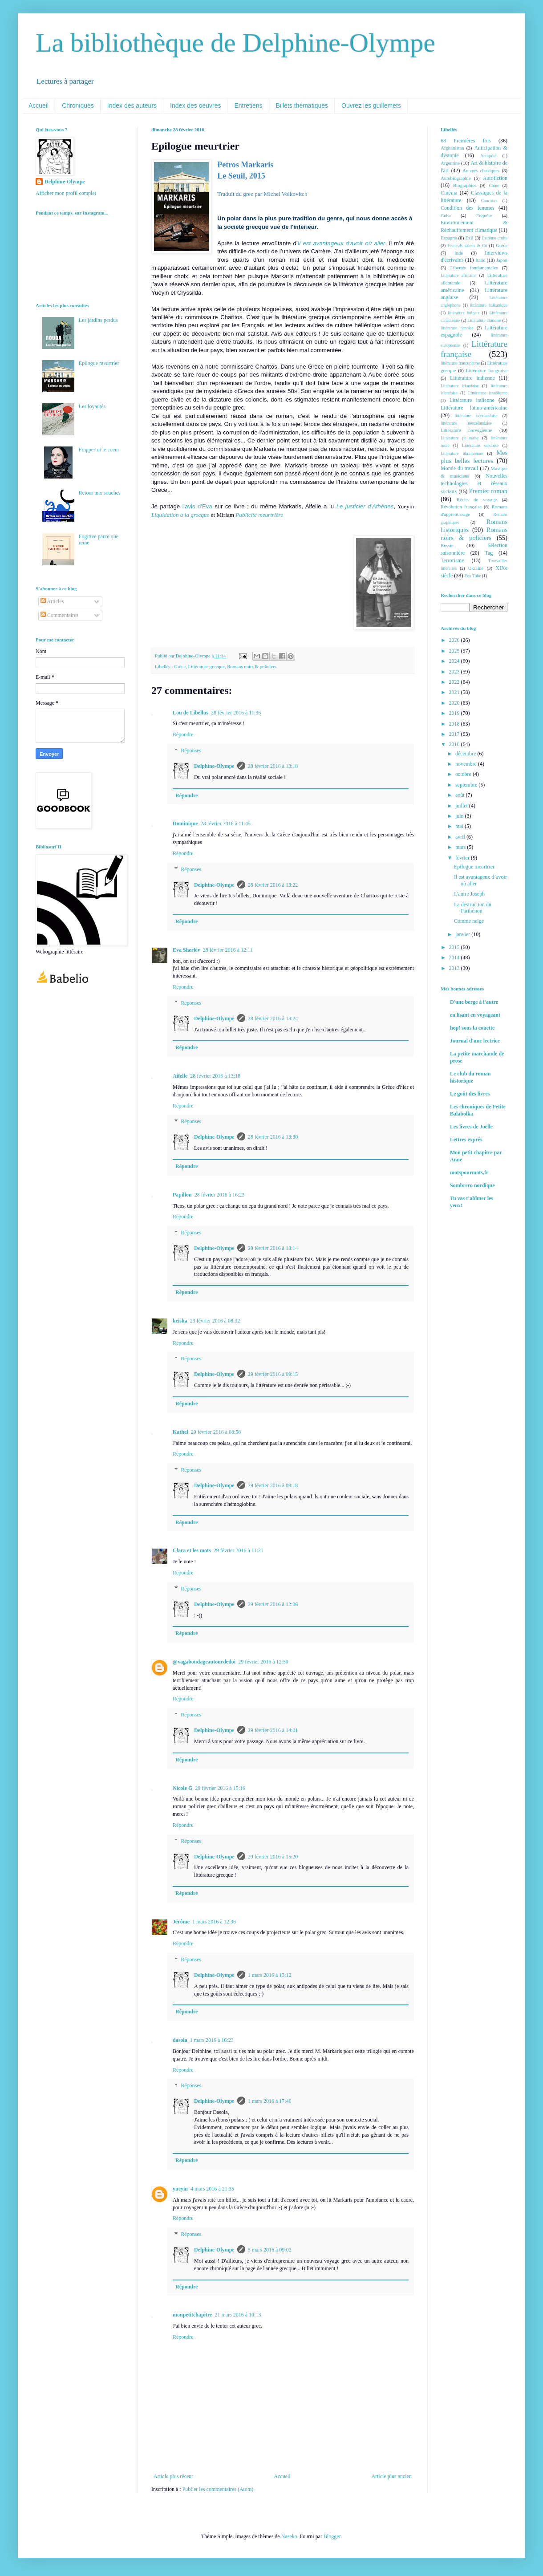 This screenshot has width=543, height=2576. What do you see at coordinates (486, 370) in the screenshot?
I see `Littérature hongroise` at bounding box center [486, 370].